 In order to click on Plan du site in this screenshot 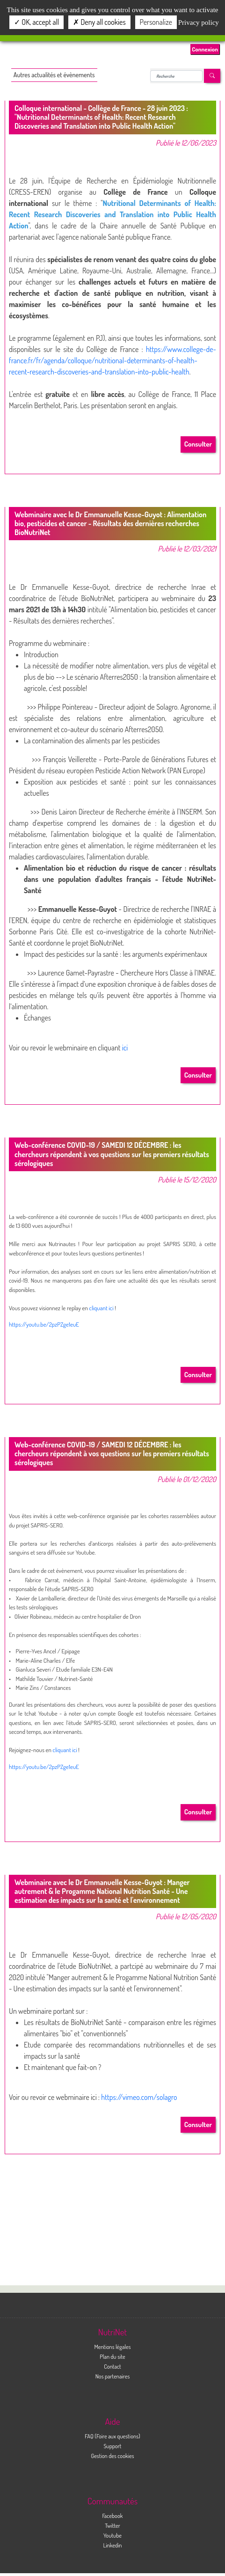, I will do `click(112, 2356)`.